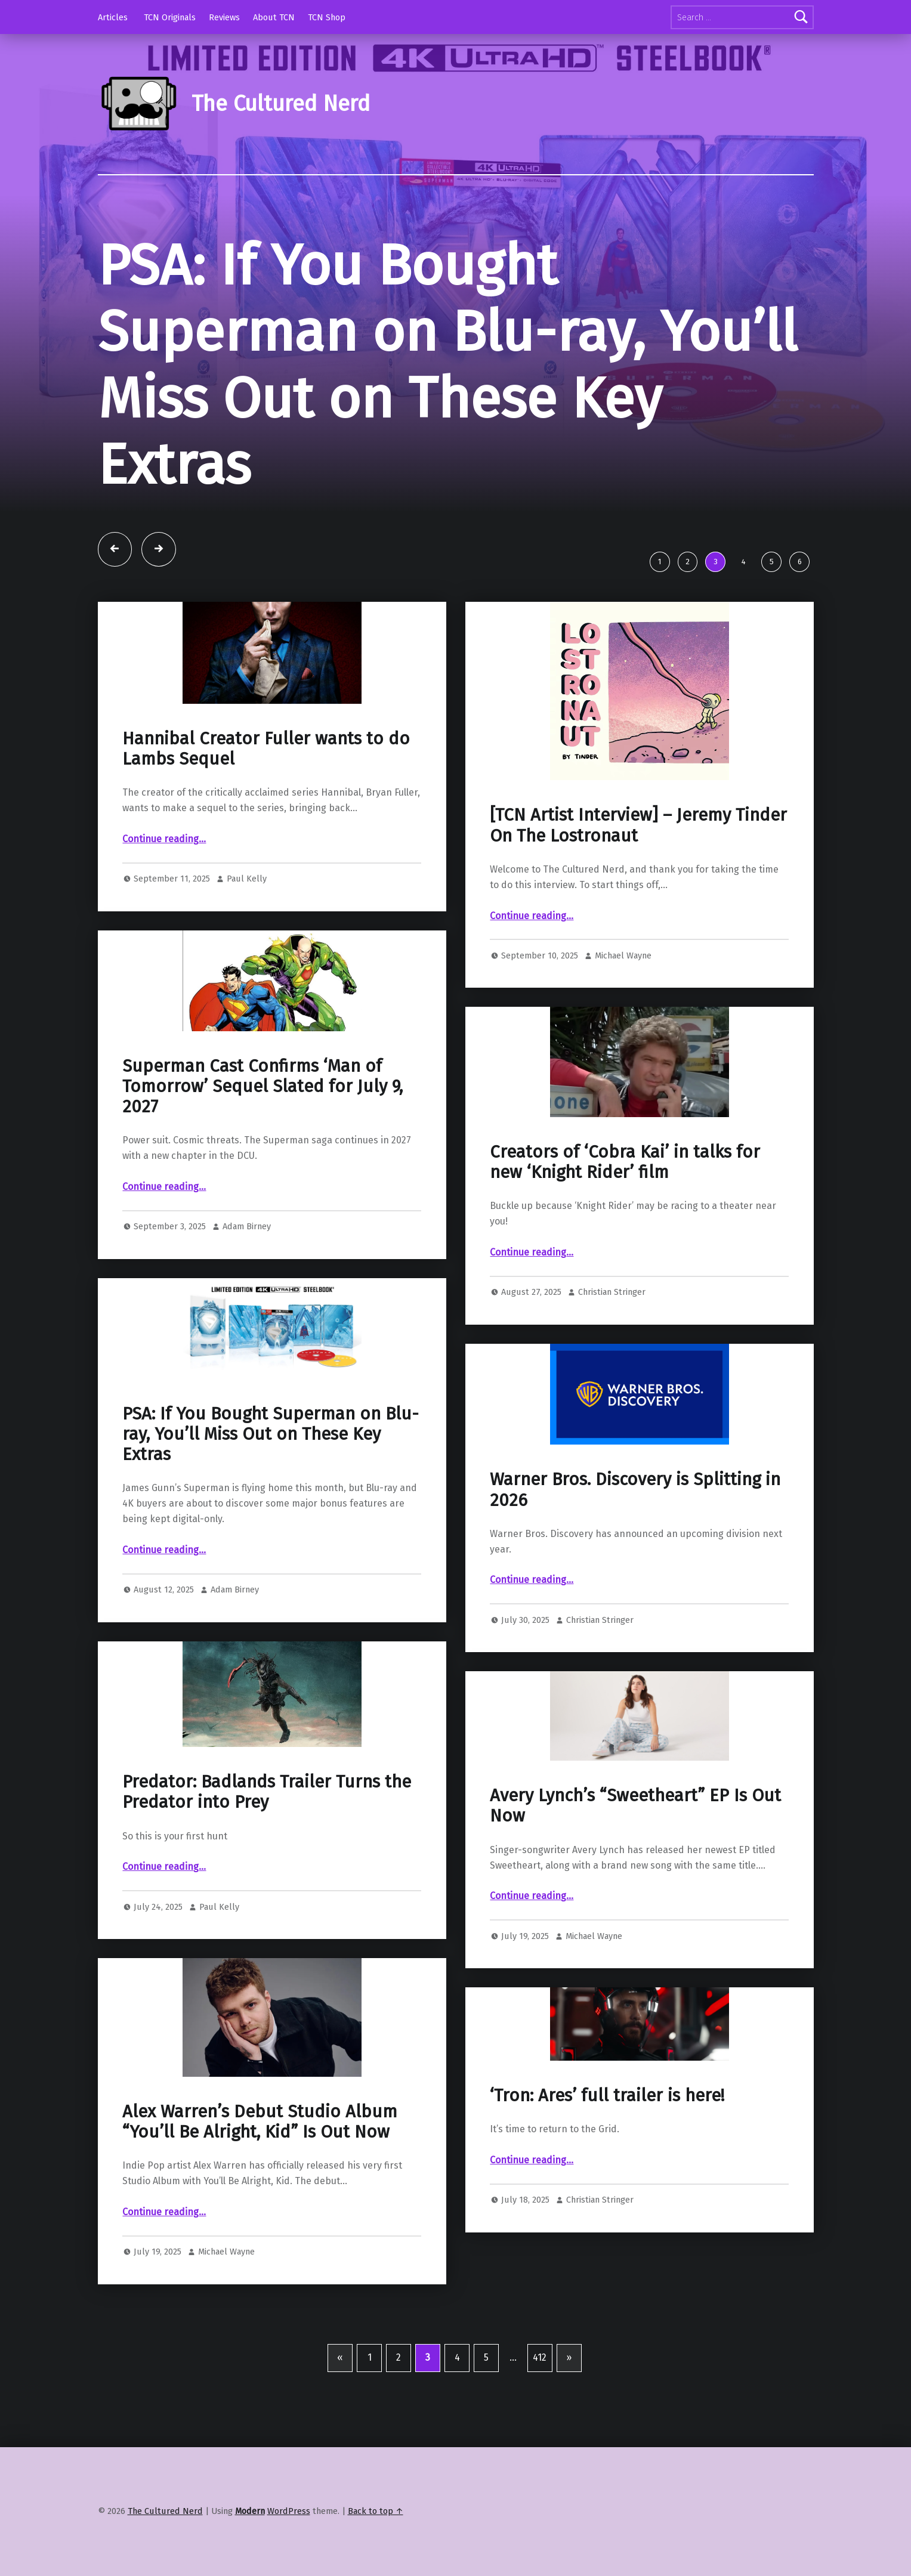  What do you see at coordinates (625, 1162) in the screenshot?
I see `Creators of ‘Cobra Kai’ in talks for new ‘Knight Rider’ film` at bounding box center [625, 1162].